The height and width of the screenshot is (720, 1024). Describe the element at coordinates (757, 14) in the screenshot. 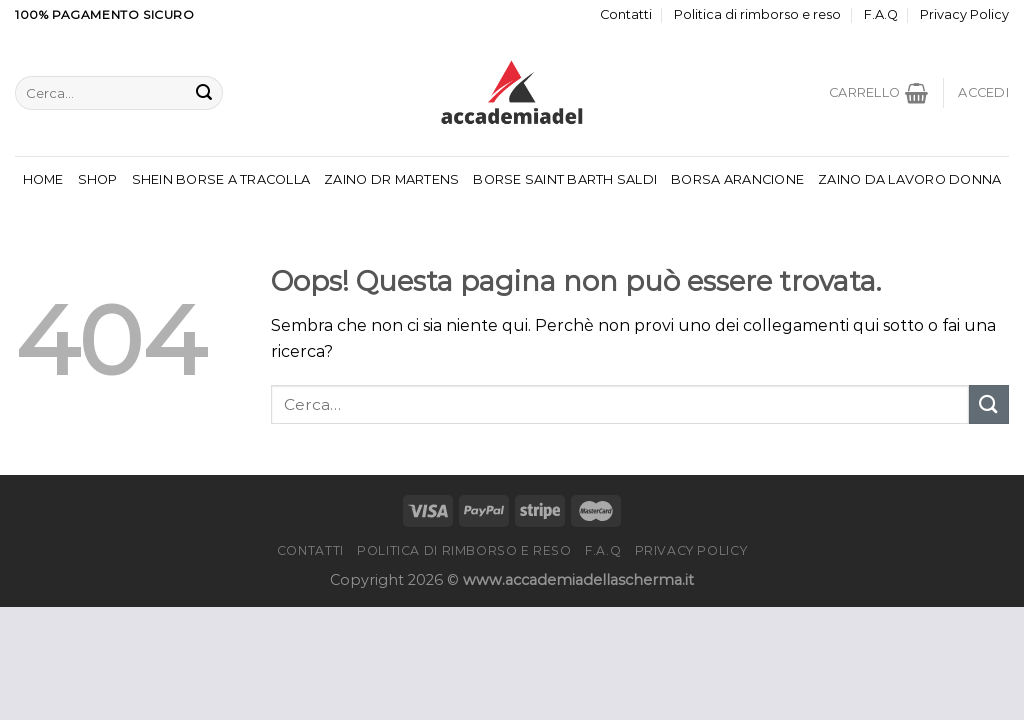

I see `Politica di rimborso e reso` at that location.